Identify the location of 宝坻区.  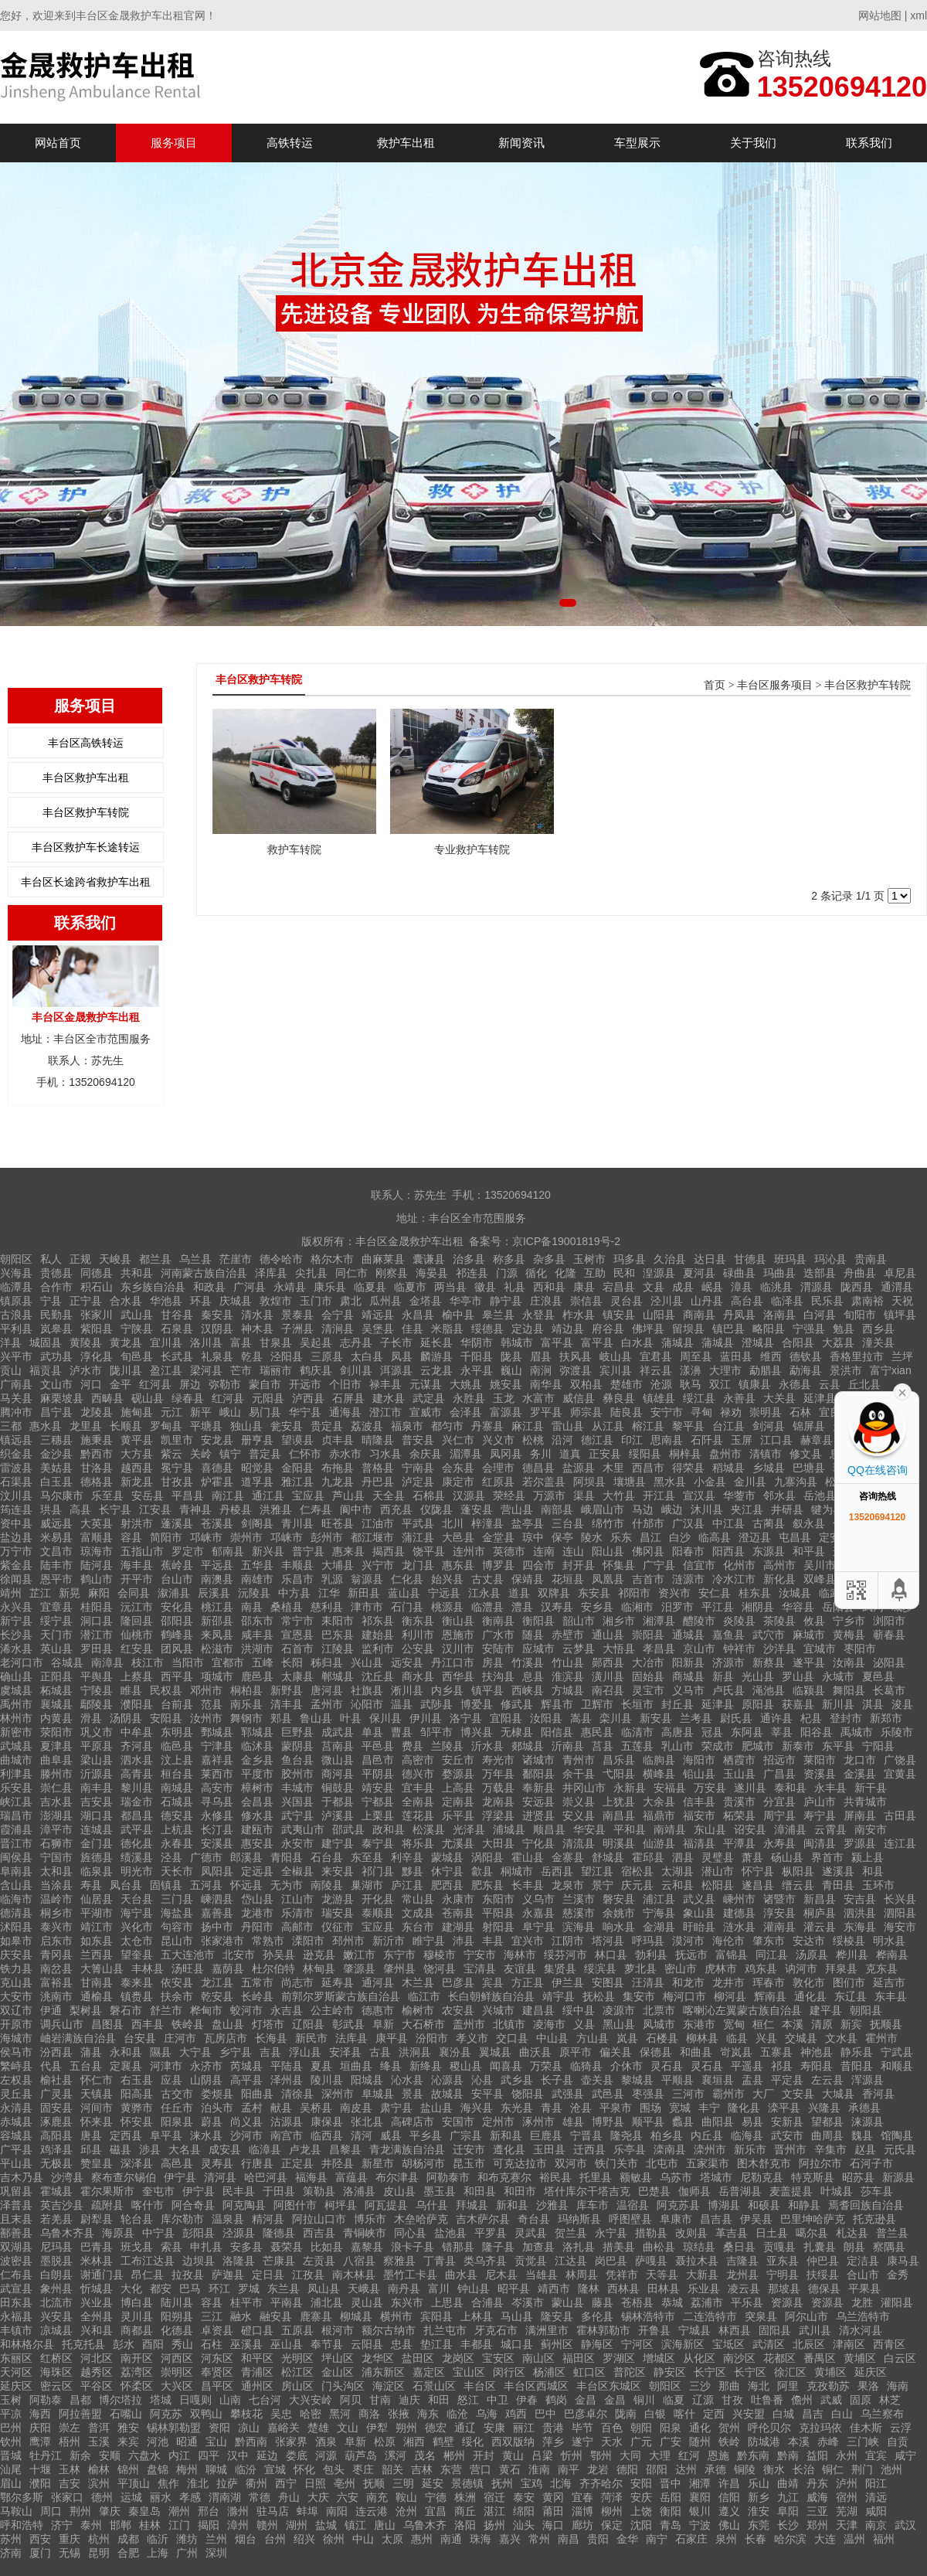
(728, 2344).